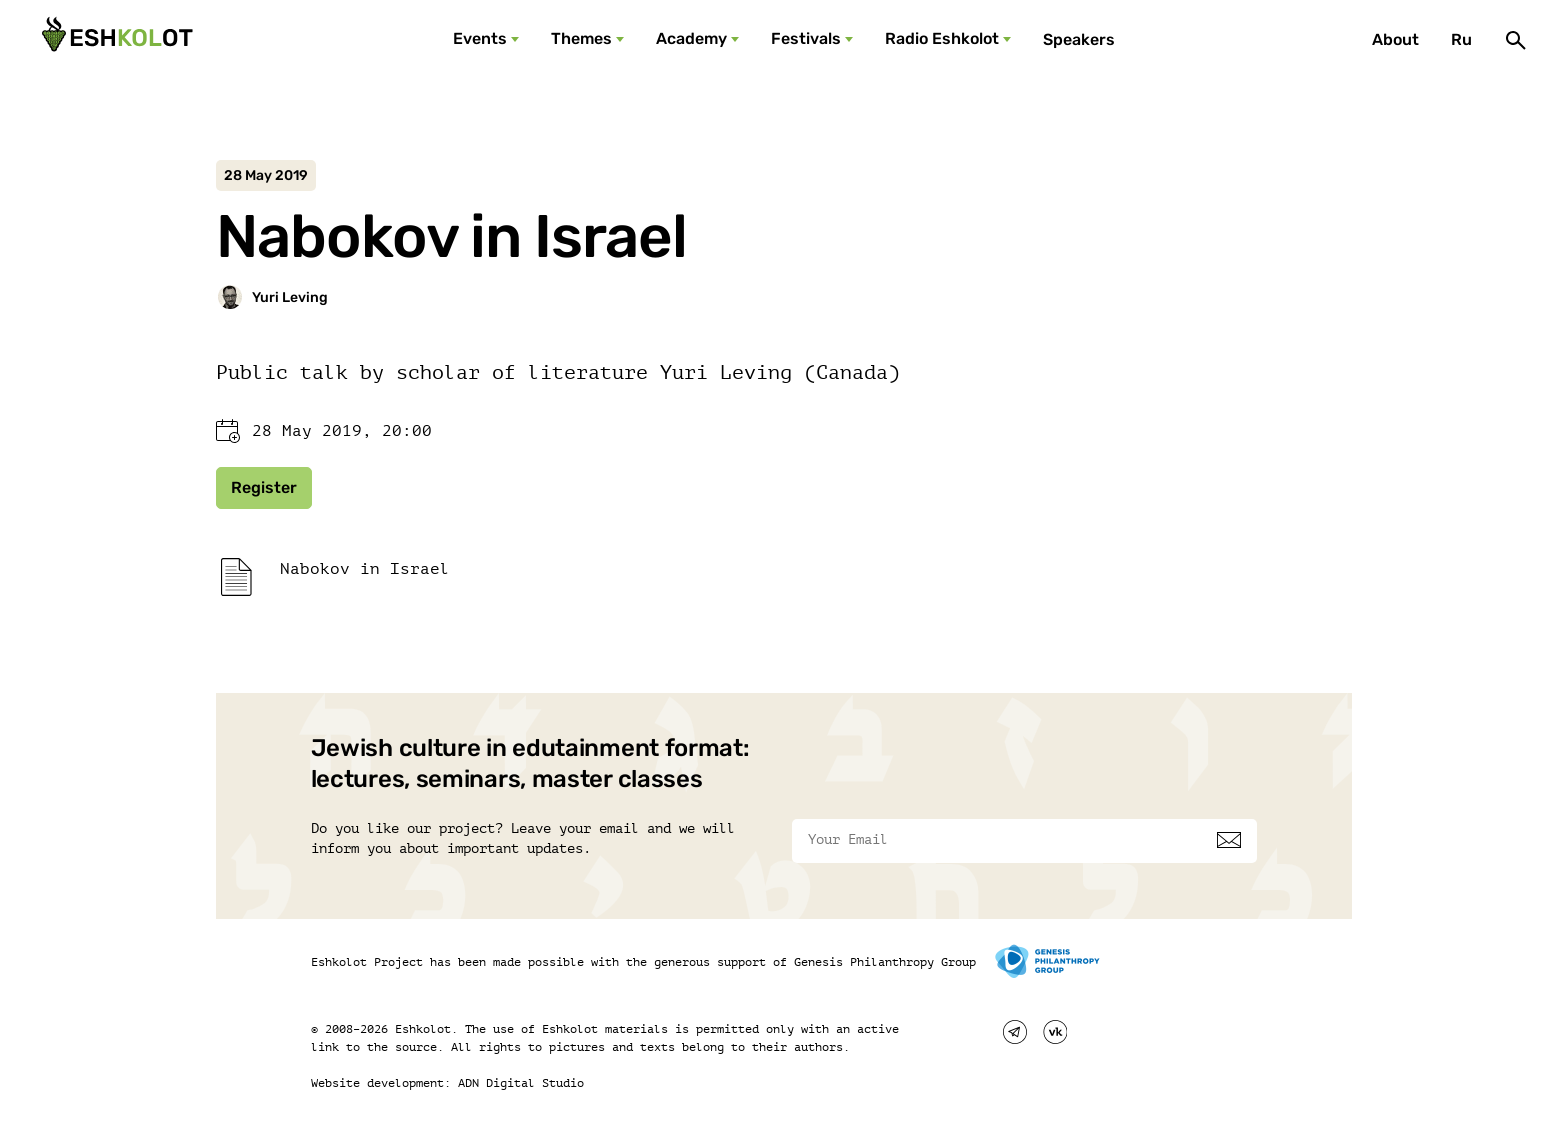  What do you see at coordinates (1229, 840) in the screenshot?
I see `[Subscribe]` at bounding box center [1229, 840].